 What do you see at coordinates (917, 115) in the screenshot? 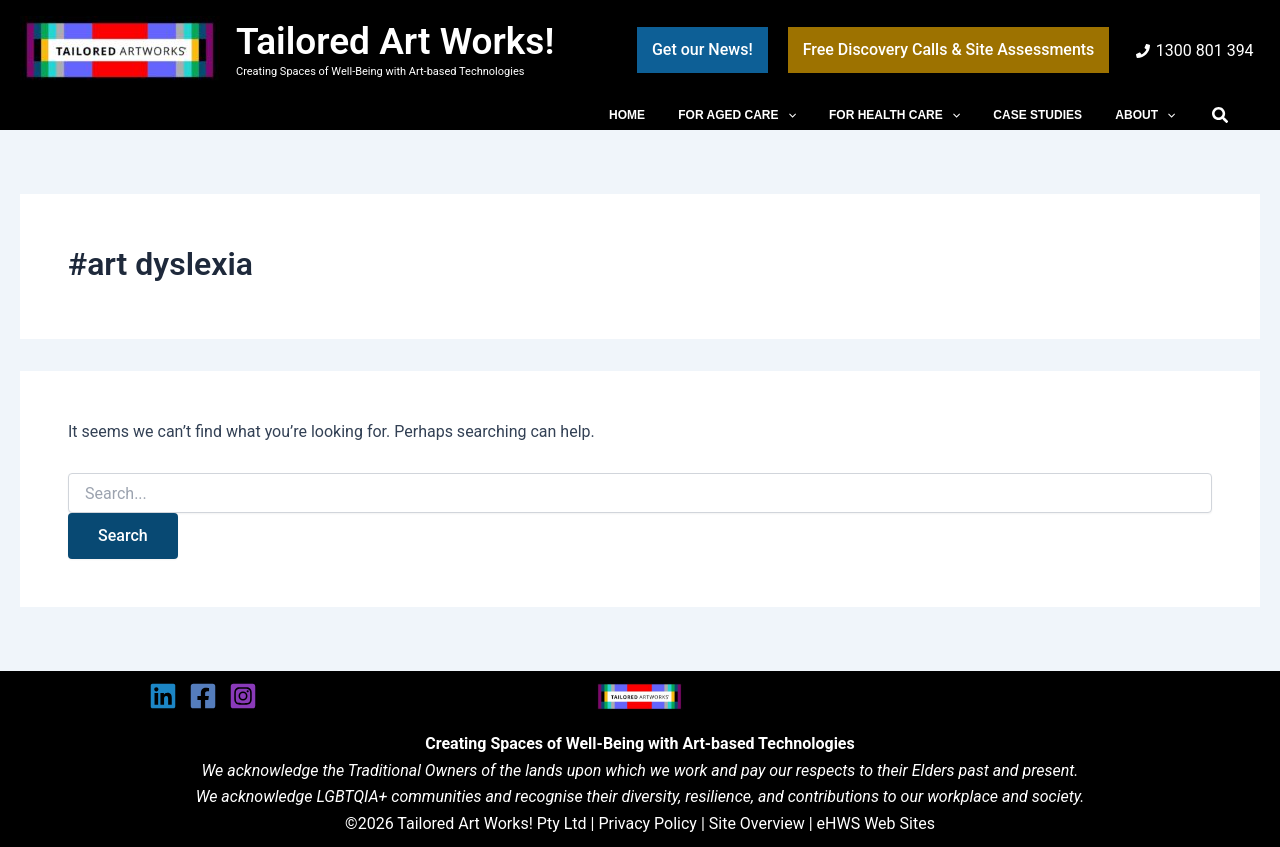
I see `FOR HEALTH CARE` at bounding box center [917, 115].